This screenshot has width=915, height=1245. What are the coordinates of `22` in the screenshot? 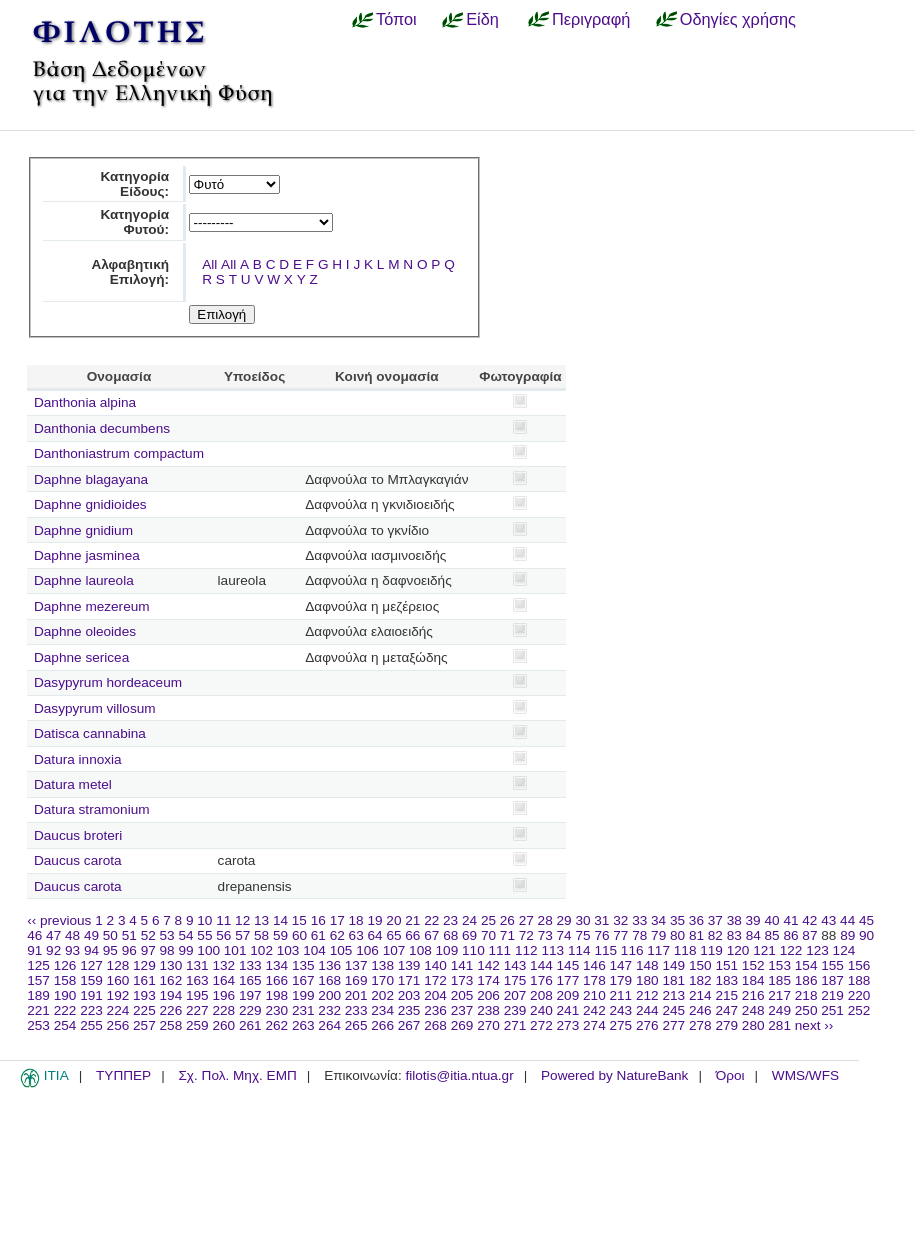 It's located at (431, 920).